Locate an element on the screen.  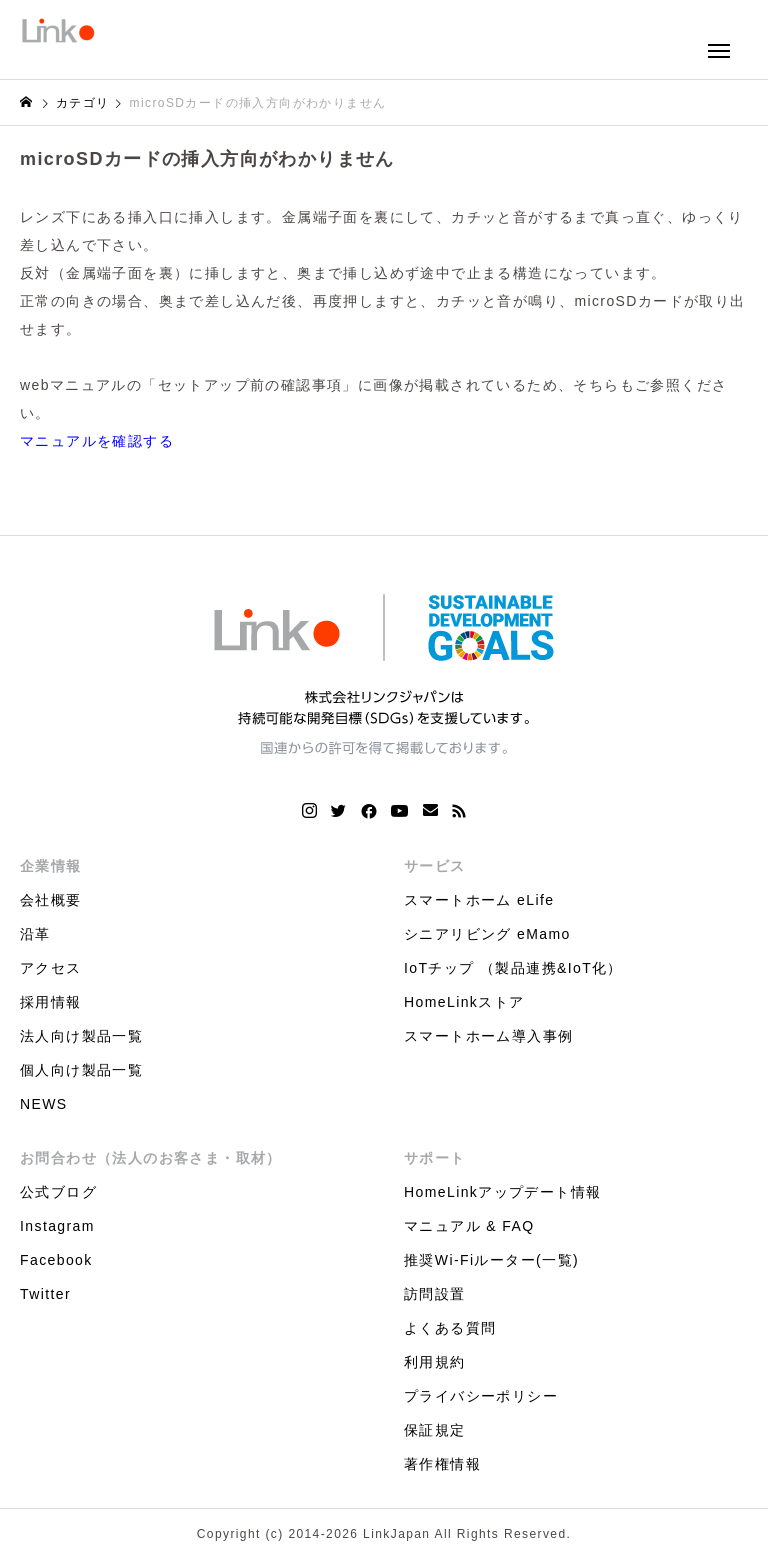
IoTチップ （製品連携&IoT化） is located at coordinates (513, 968).